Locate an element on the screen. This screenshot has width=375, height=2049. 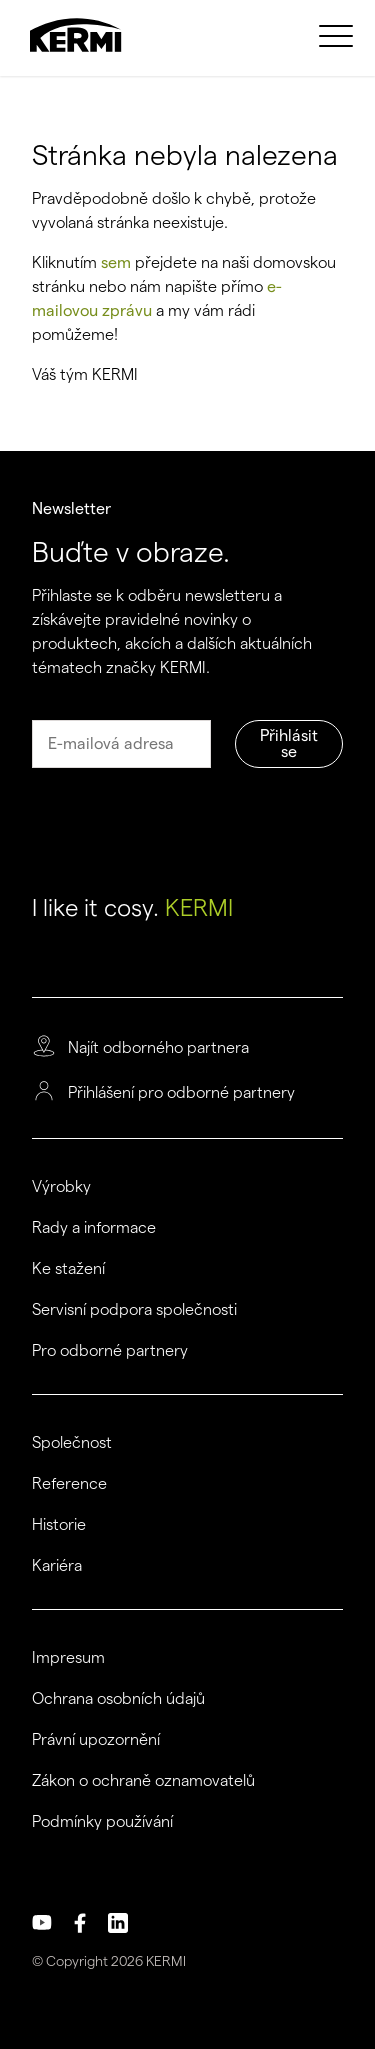
Reference is located at coordinates (69, 1484).